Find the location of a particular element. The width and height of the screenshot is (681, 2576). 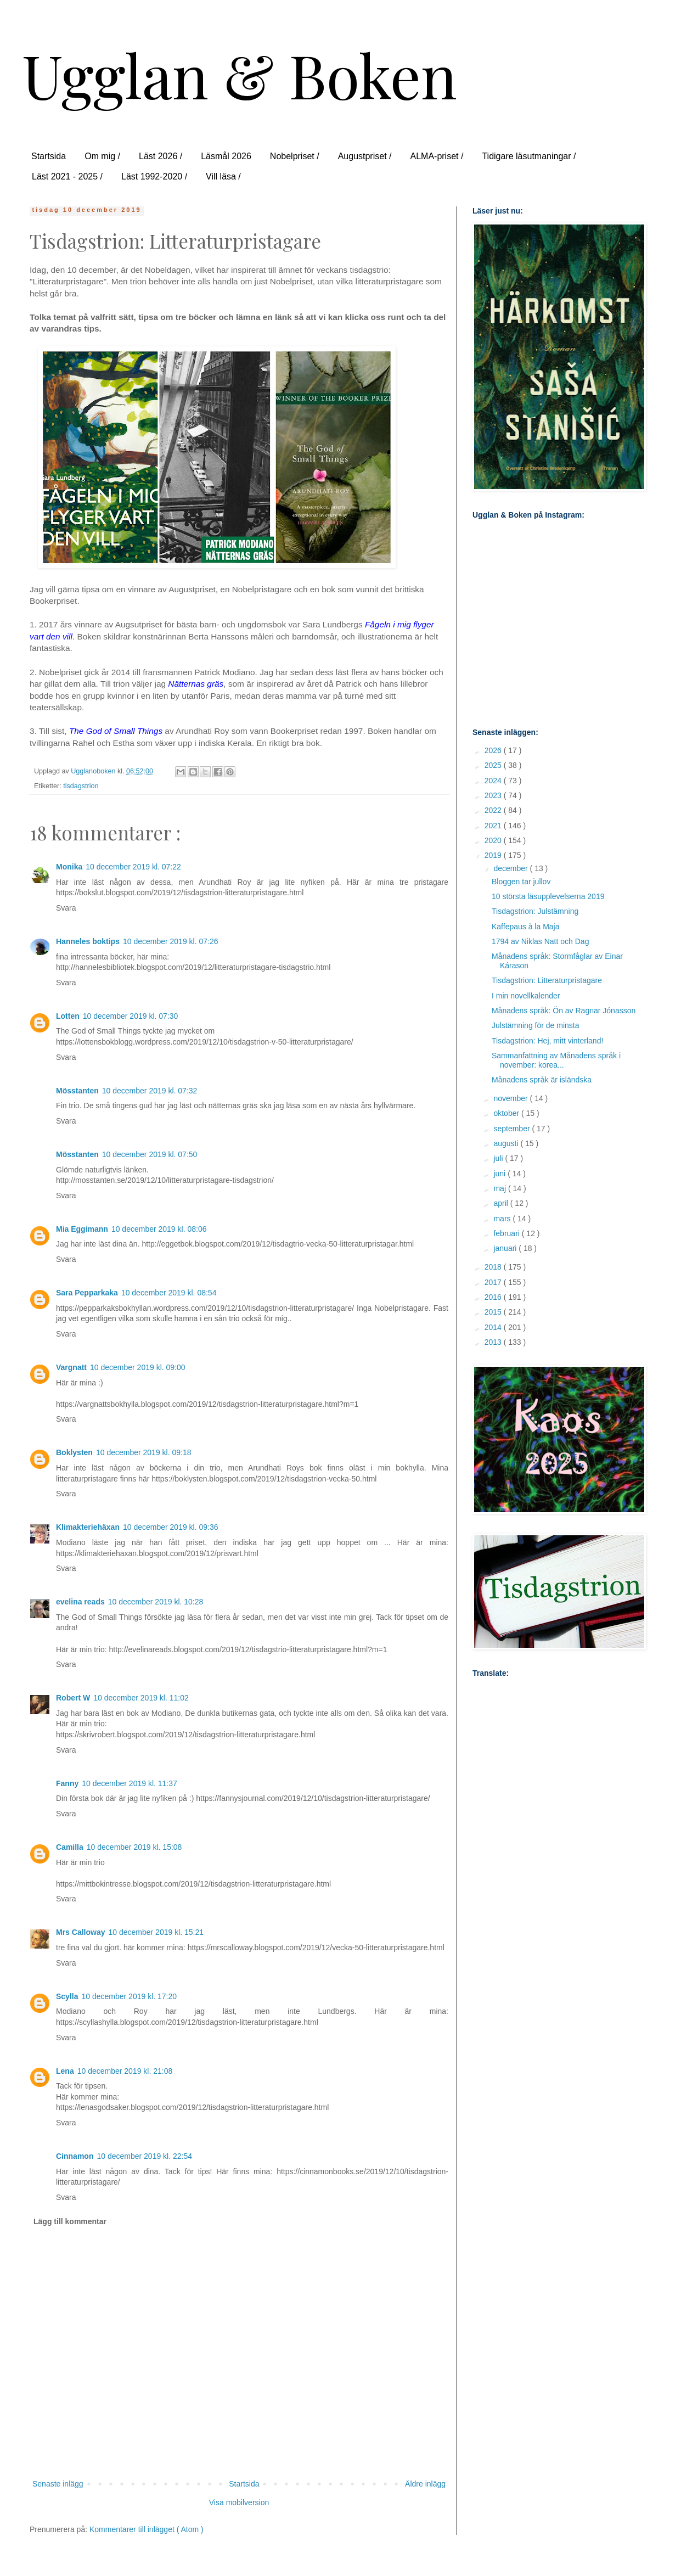

evelina reads is located at coordinates (80, 1601).